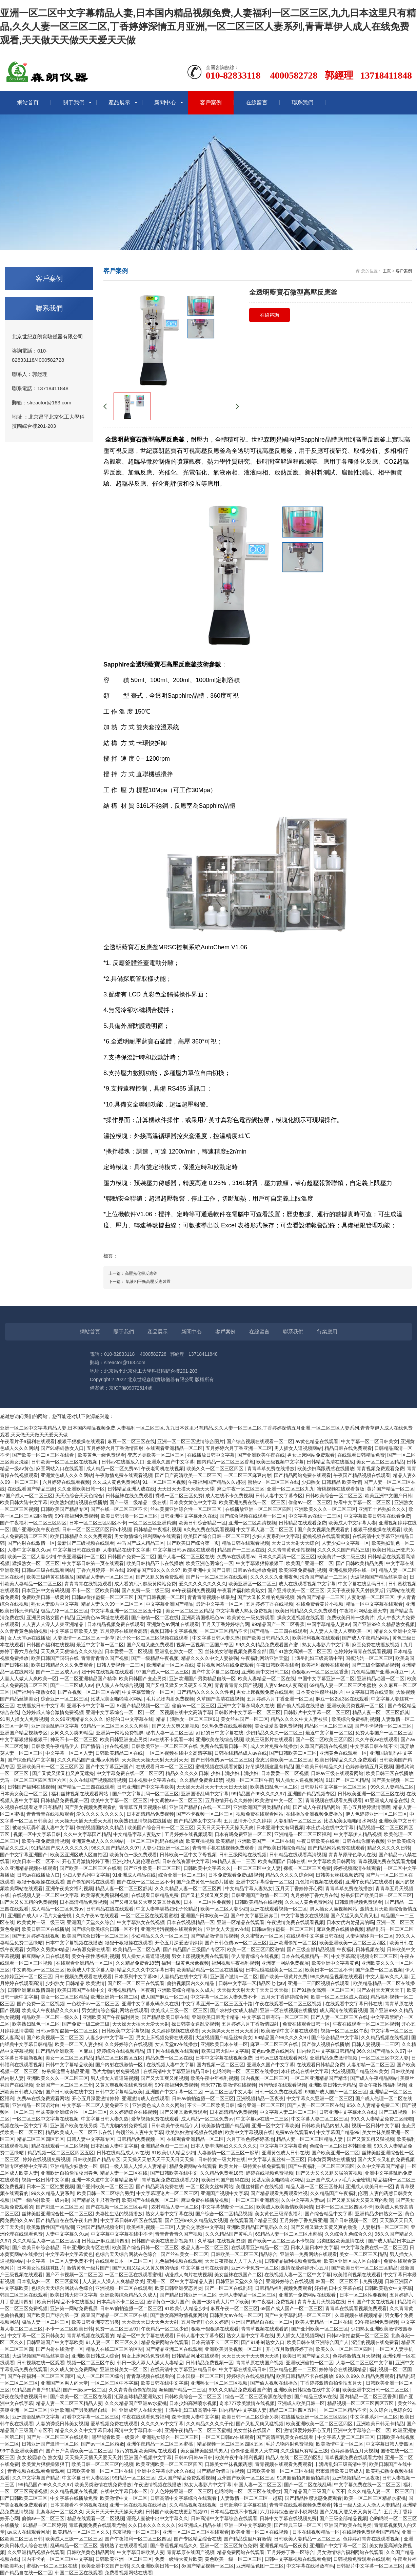 The width and height of the screenshot is (417, 2576). I want to click on 在线高清中文字幕亚洲精品日韩, so click(176, 2071).